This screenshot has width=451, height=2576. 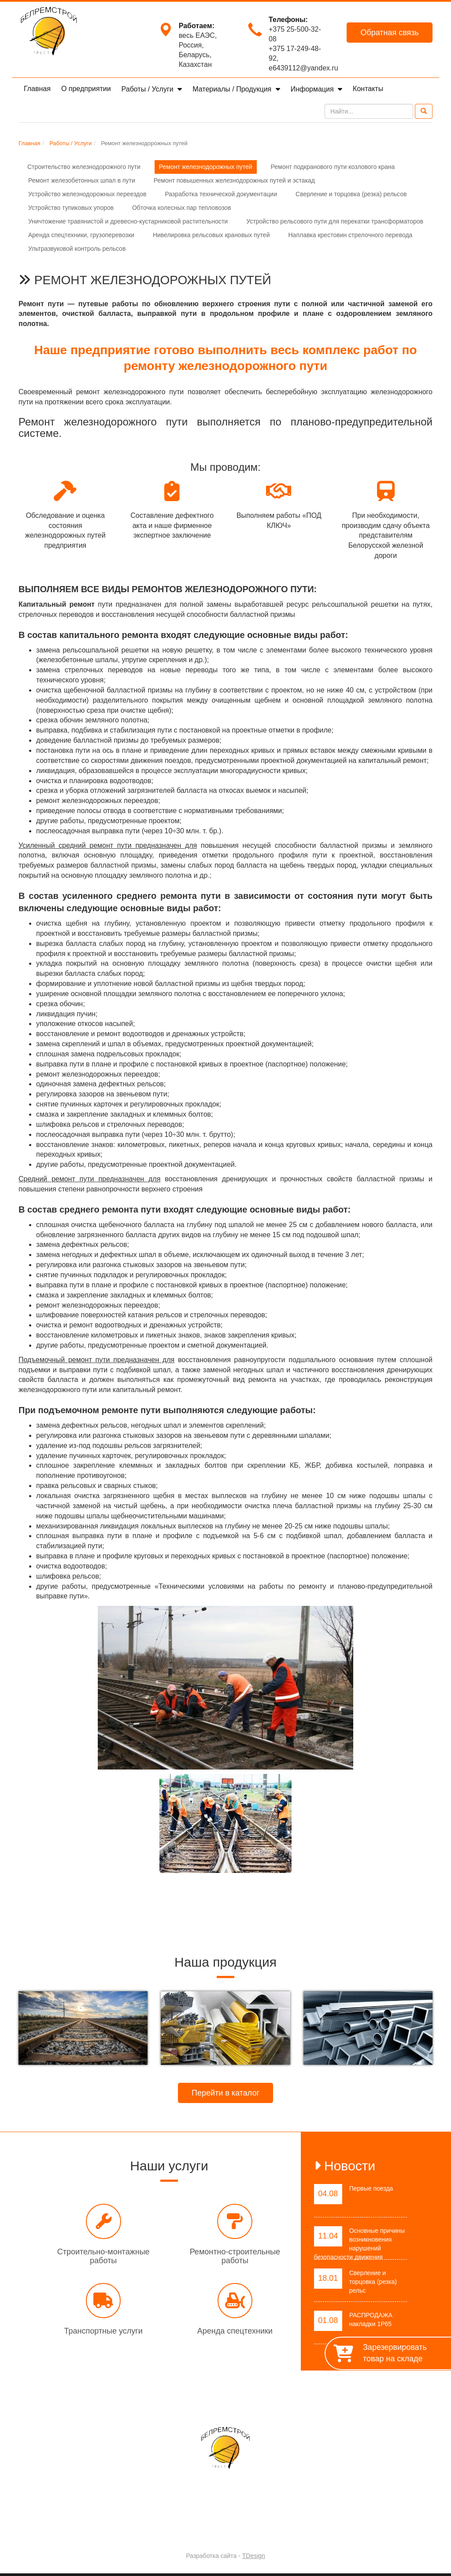 What do you see at coordinates (225, 2093) in the screenshot?
I see `Перейти в каталог` at bounding box center [225, 2093].